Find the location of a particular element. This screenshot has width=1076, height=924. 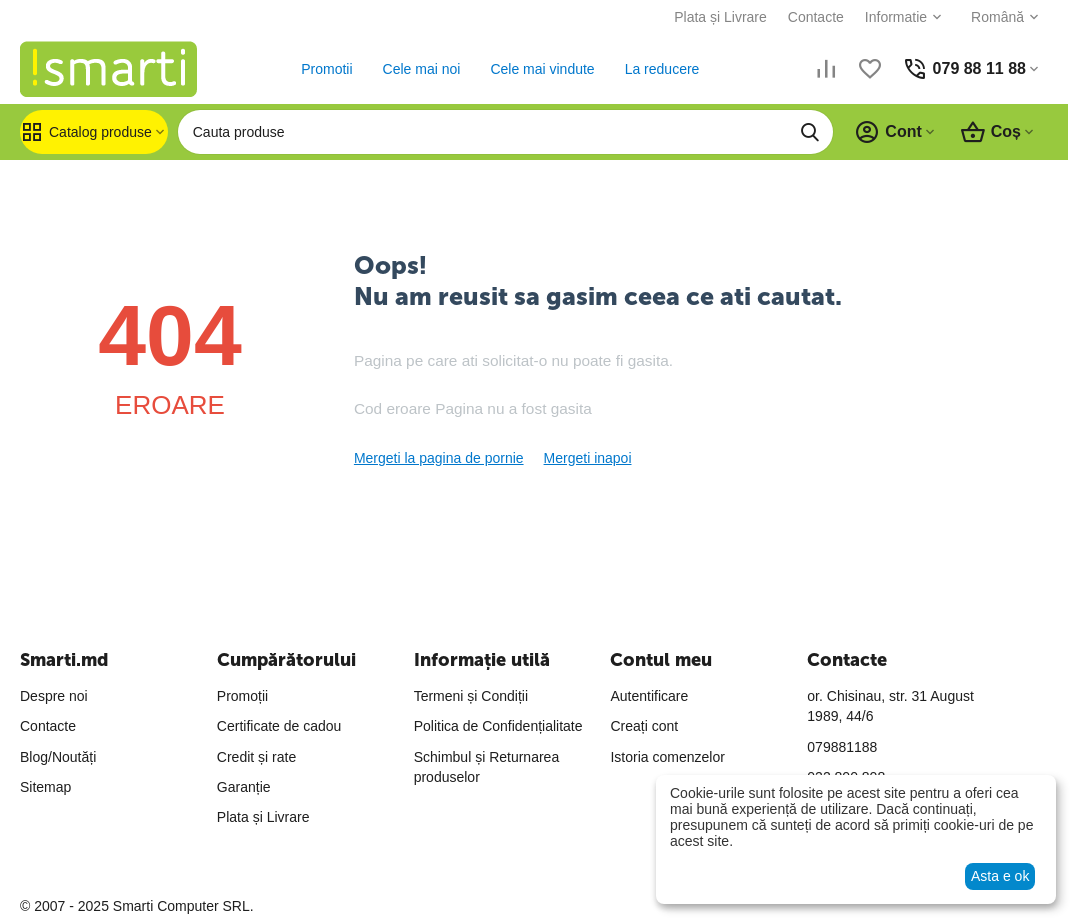

Contacte is located at coordinates (816, 17).